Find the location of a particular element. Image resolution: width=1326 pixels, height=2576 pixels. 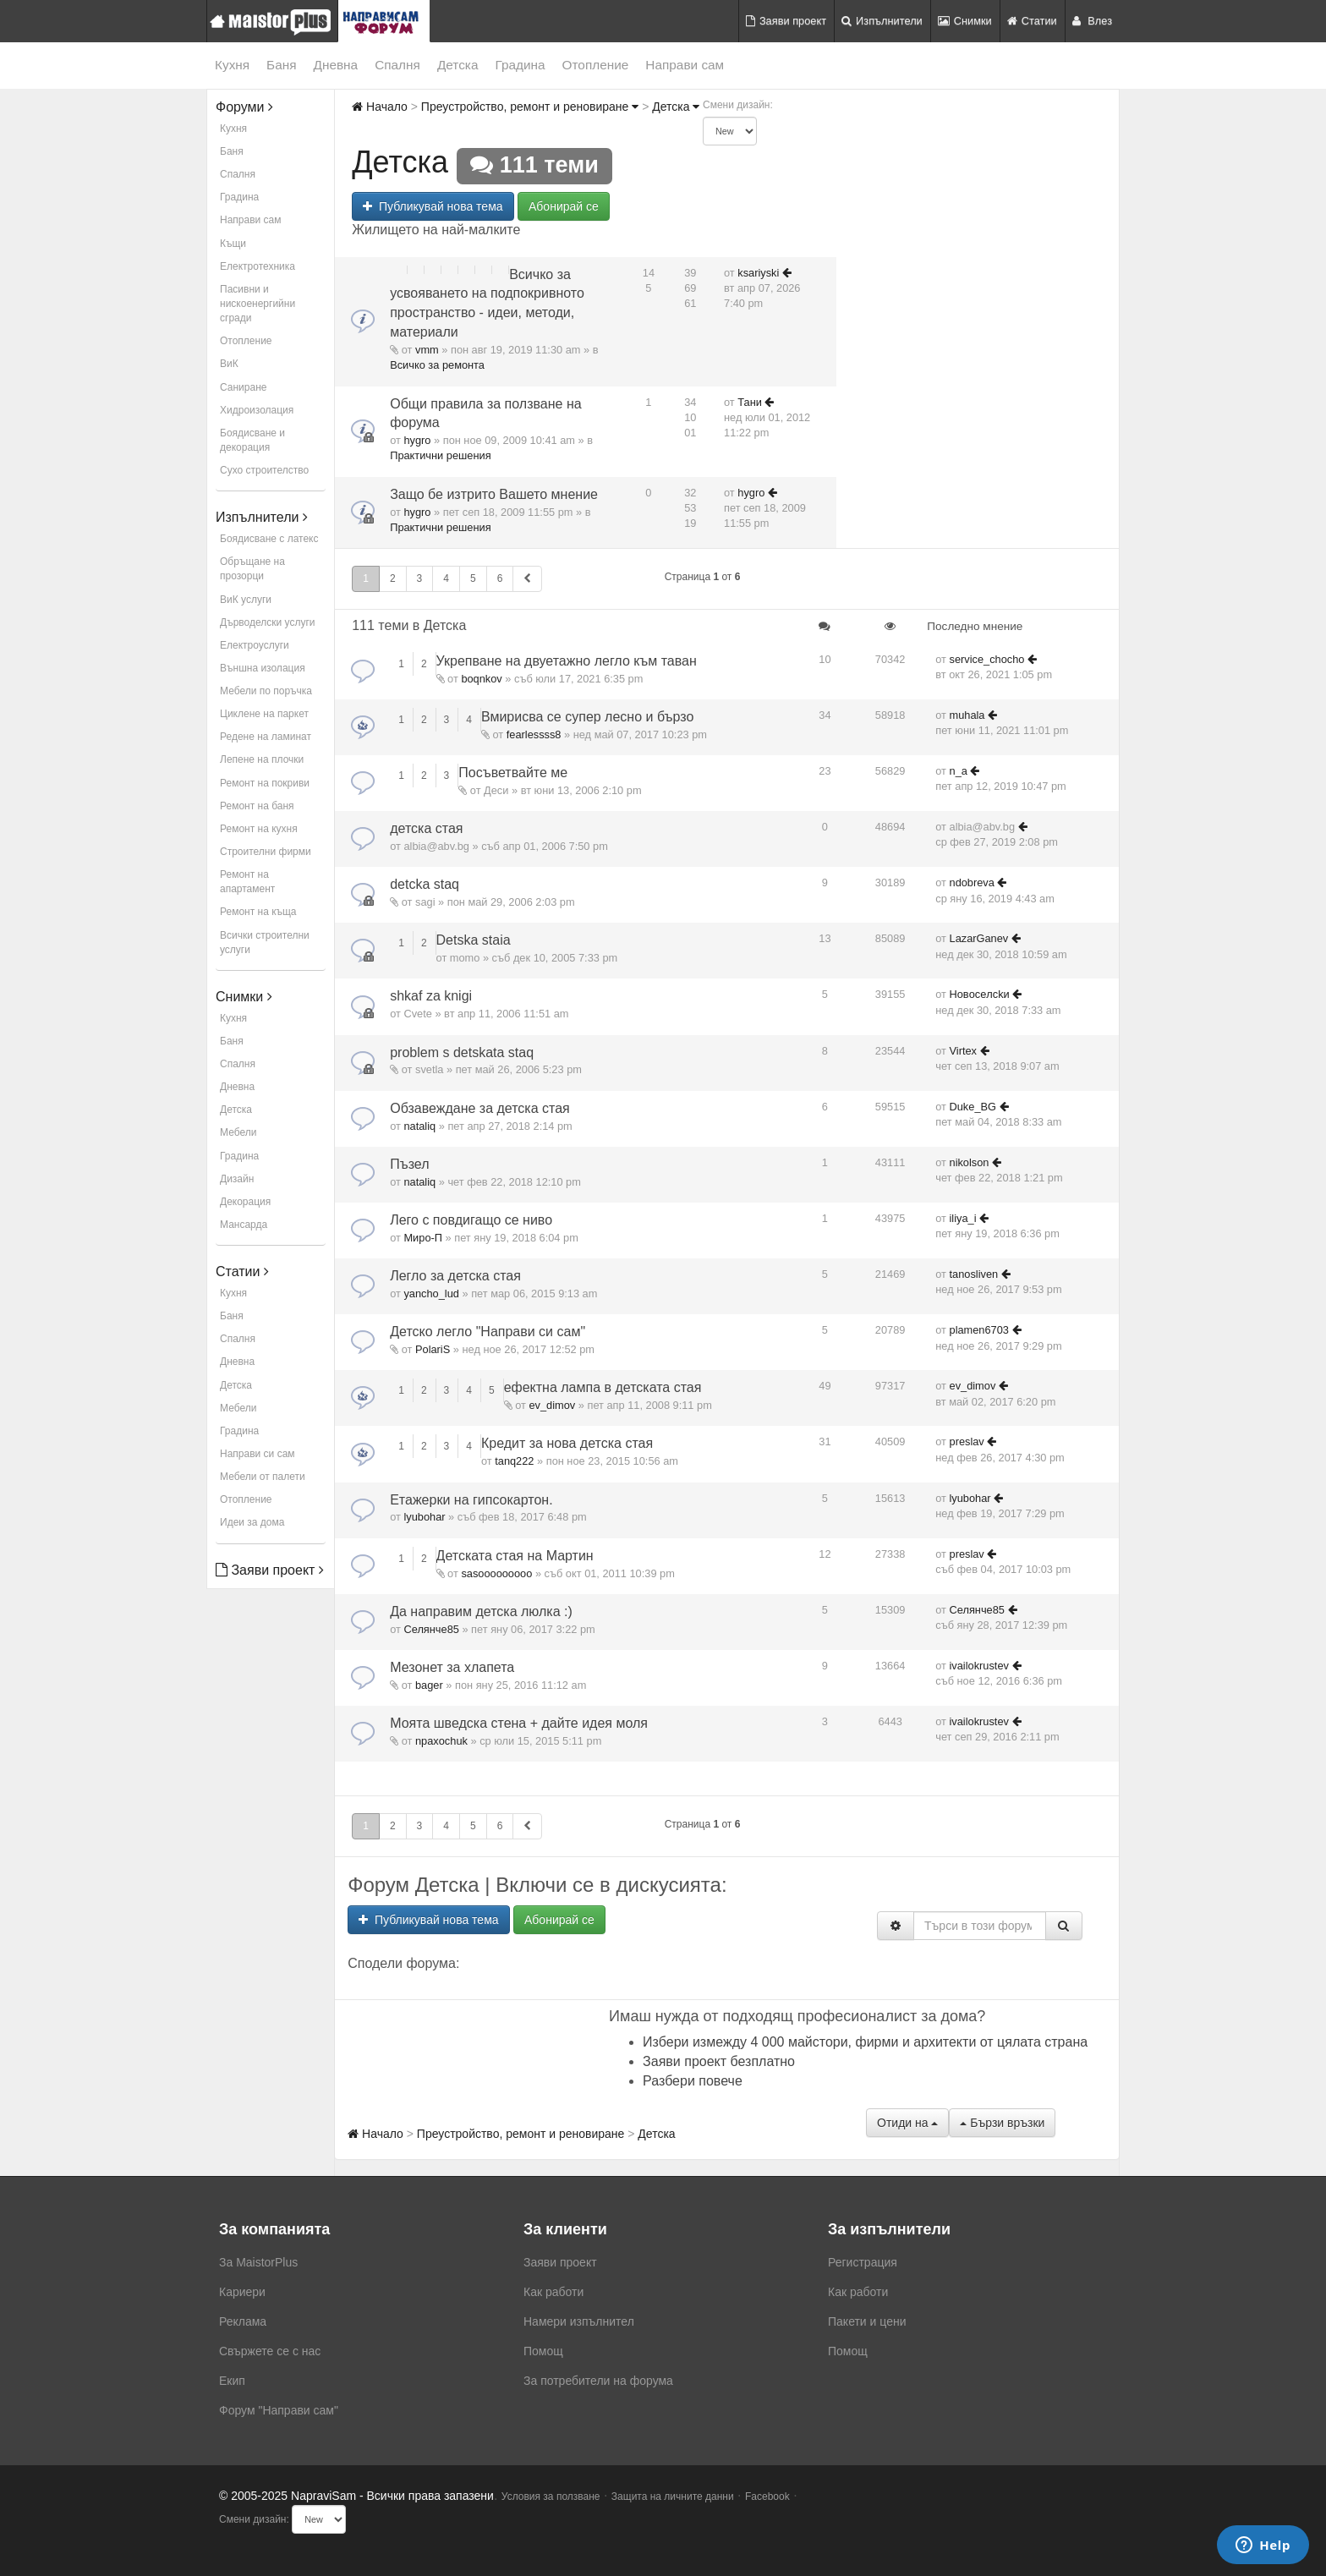

Условия за ползване is located at coordinates (550, 2496).